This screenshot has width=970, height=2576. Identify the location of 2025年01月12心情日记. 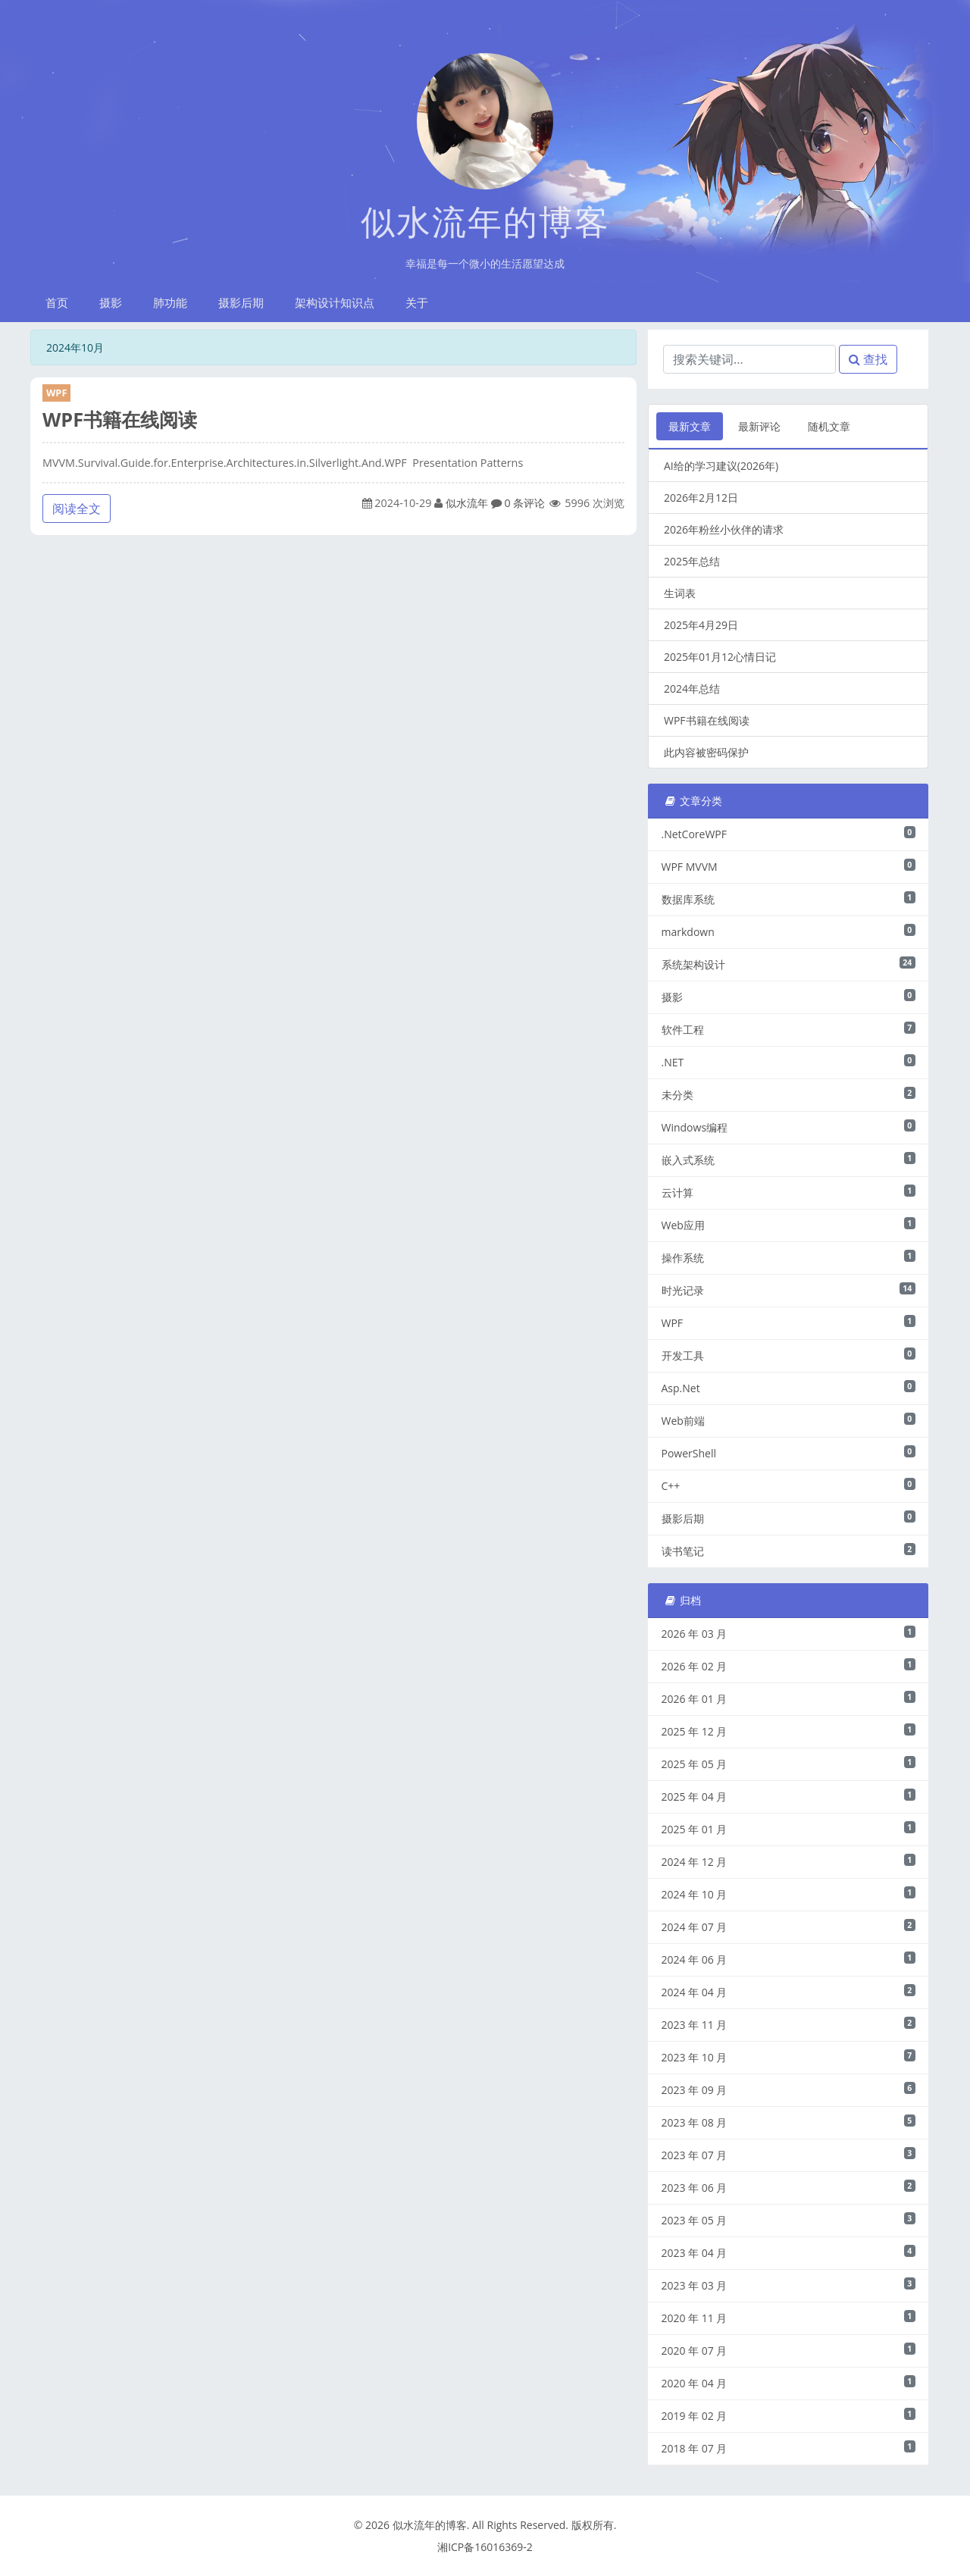
(720, 656).